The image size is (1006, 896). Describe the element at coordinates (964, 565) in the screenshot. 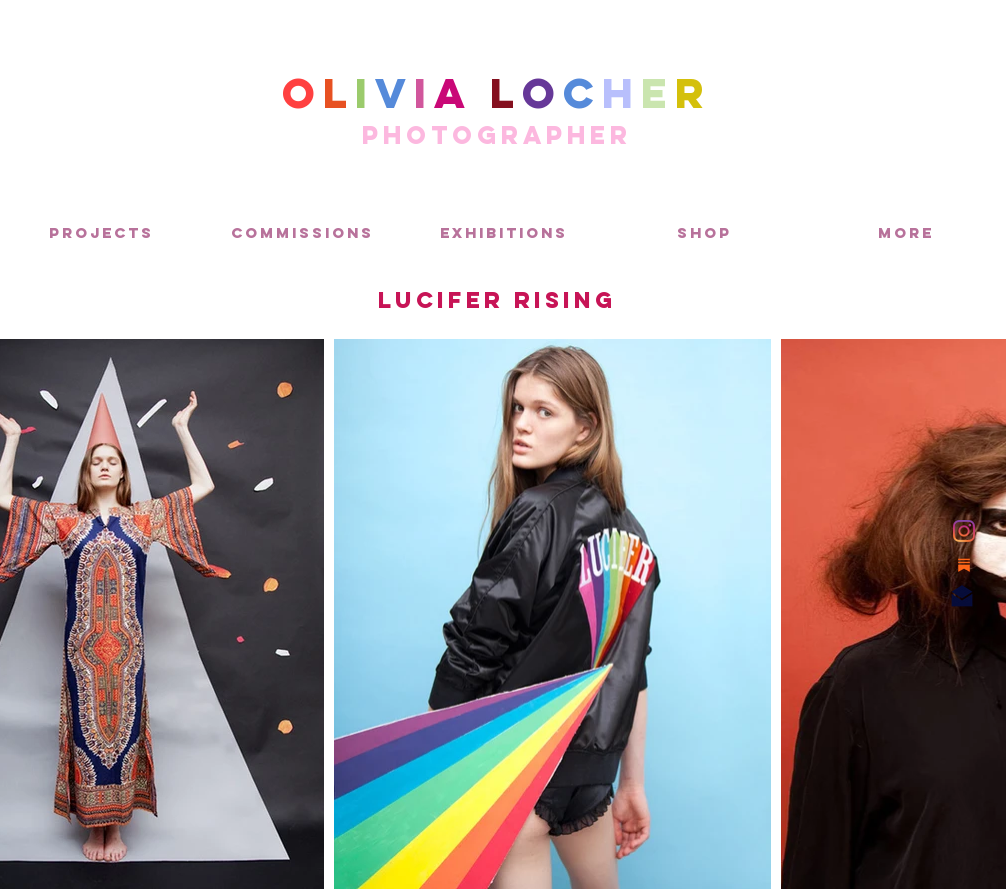

I see `[Substack]` at that location.